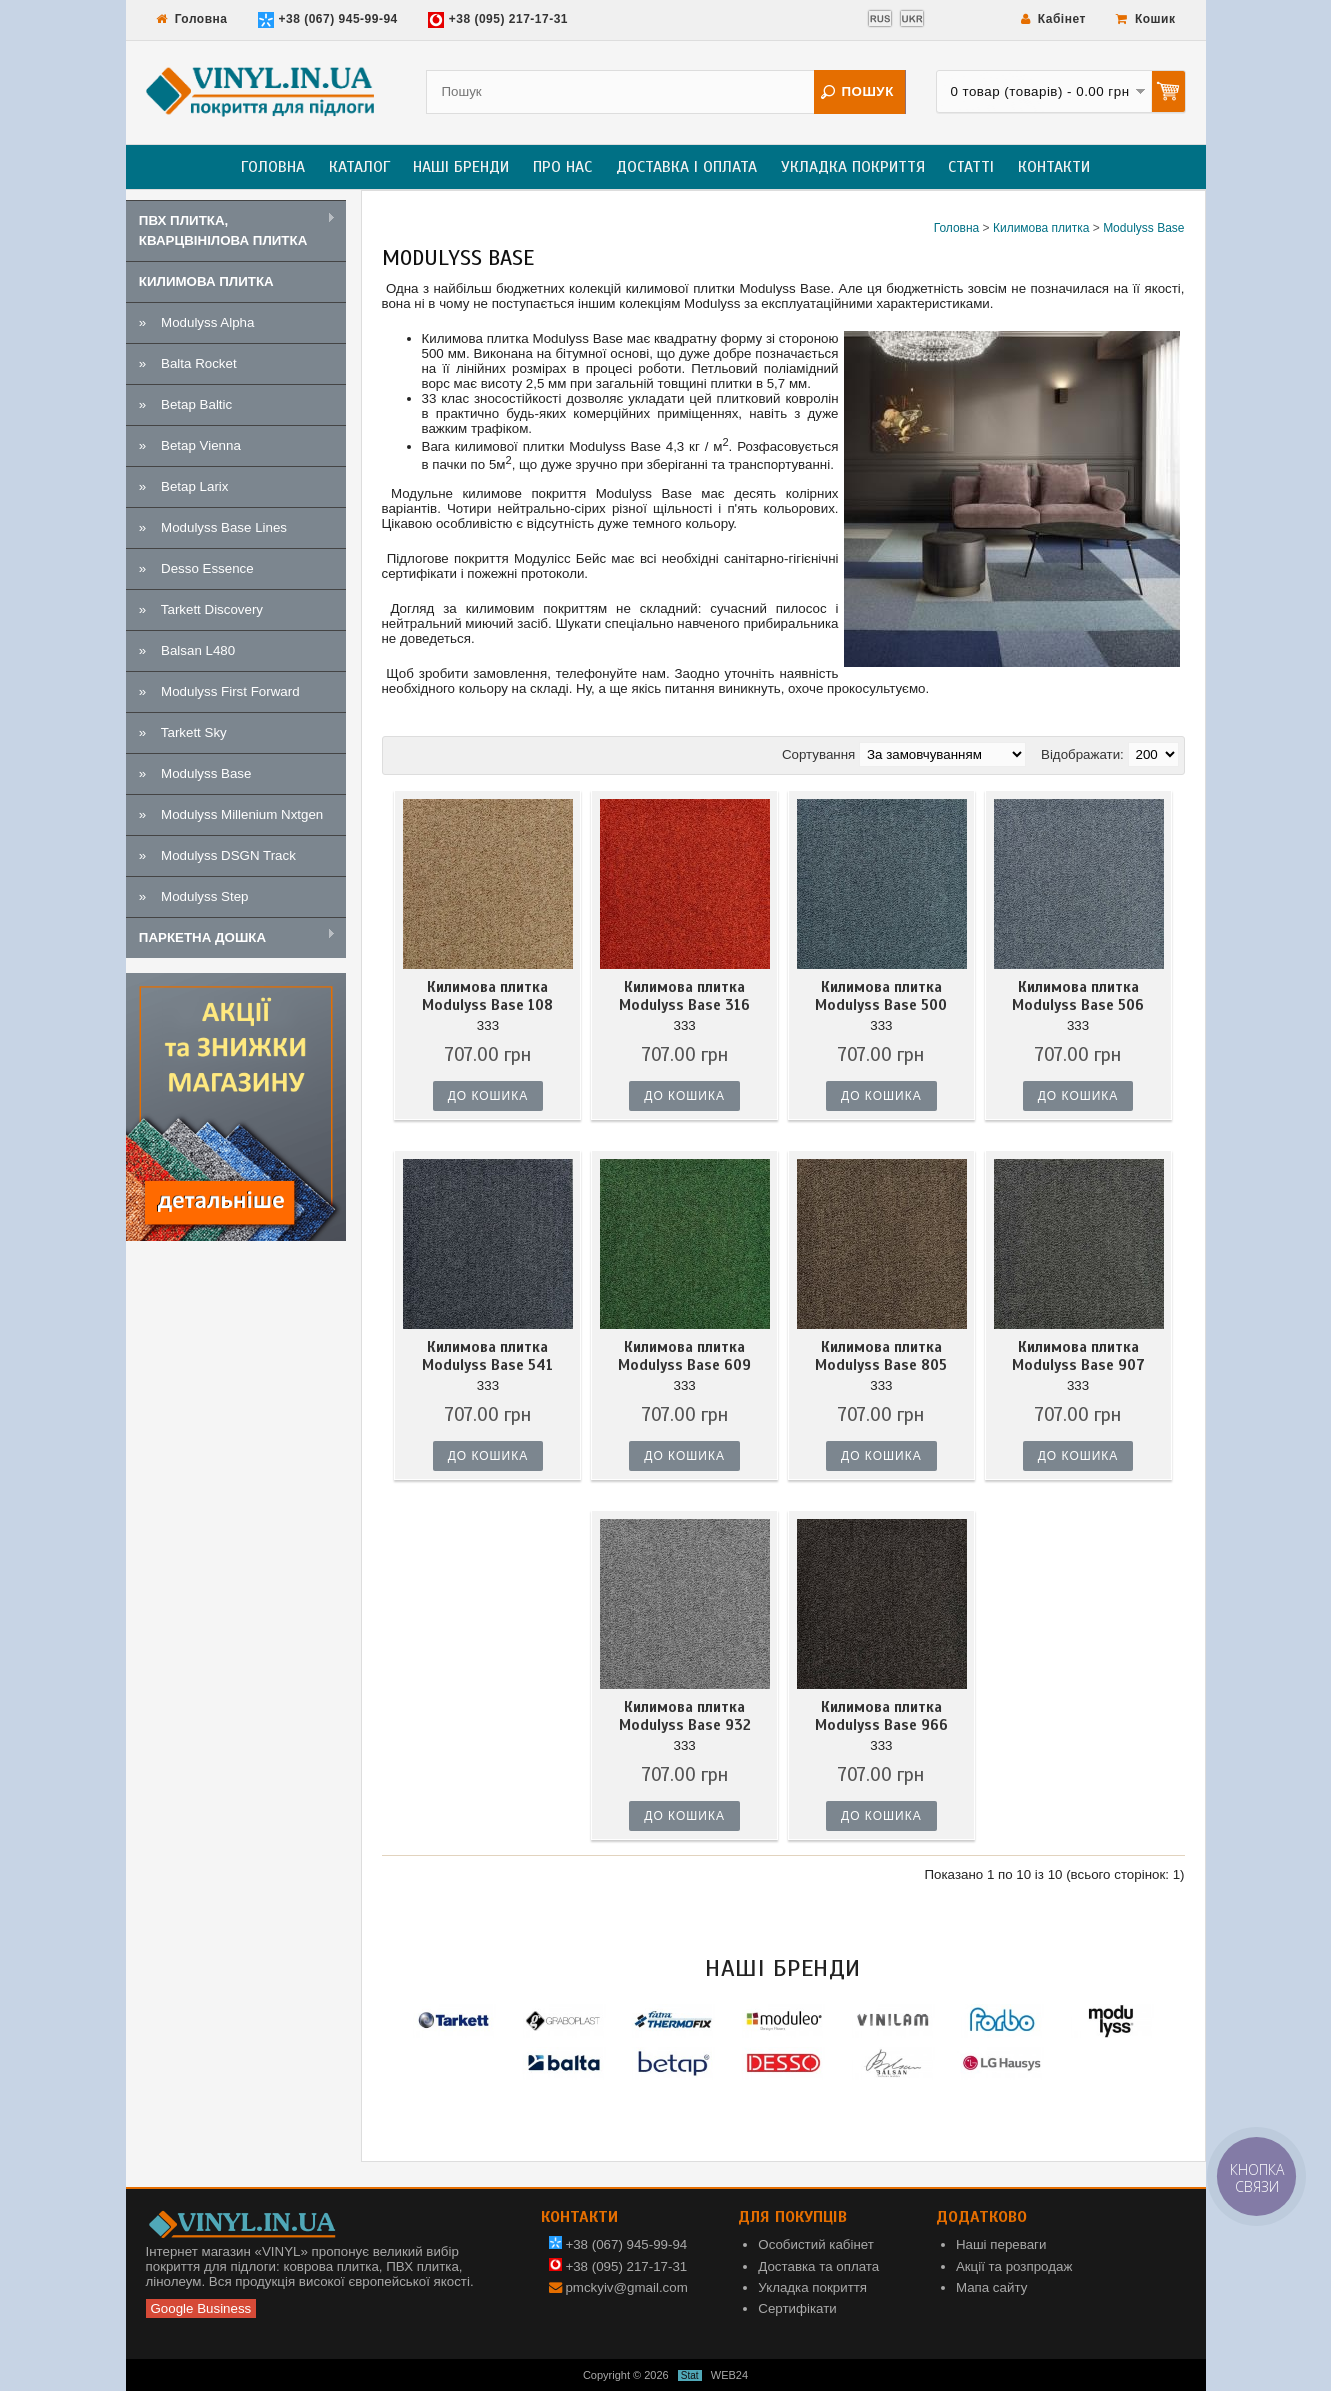 This screenshot has height=2391, width=1331. I want to click on Килимова плитка Modulyss Base 506, so click(1078, 996).